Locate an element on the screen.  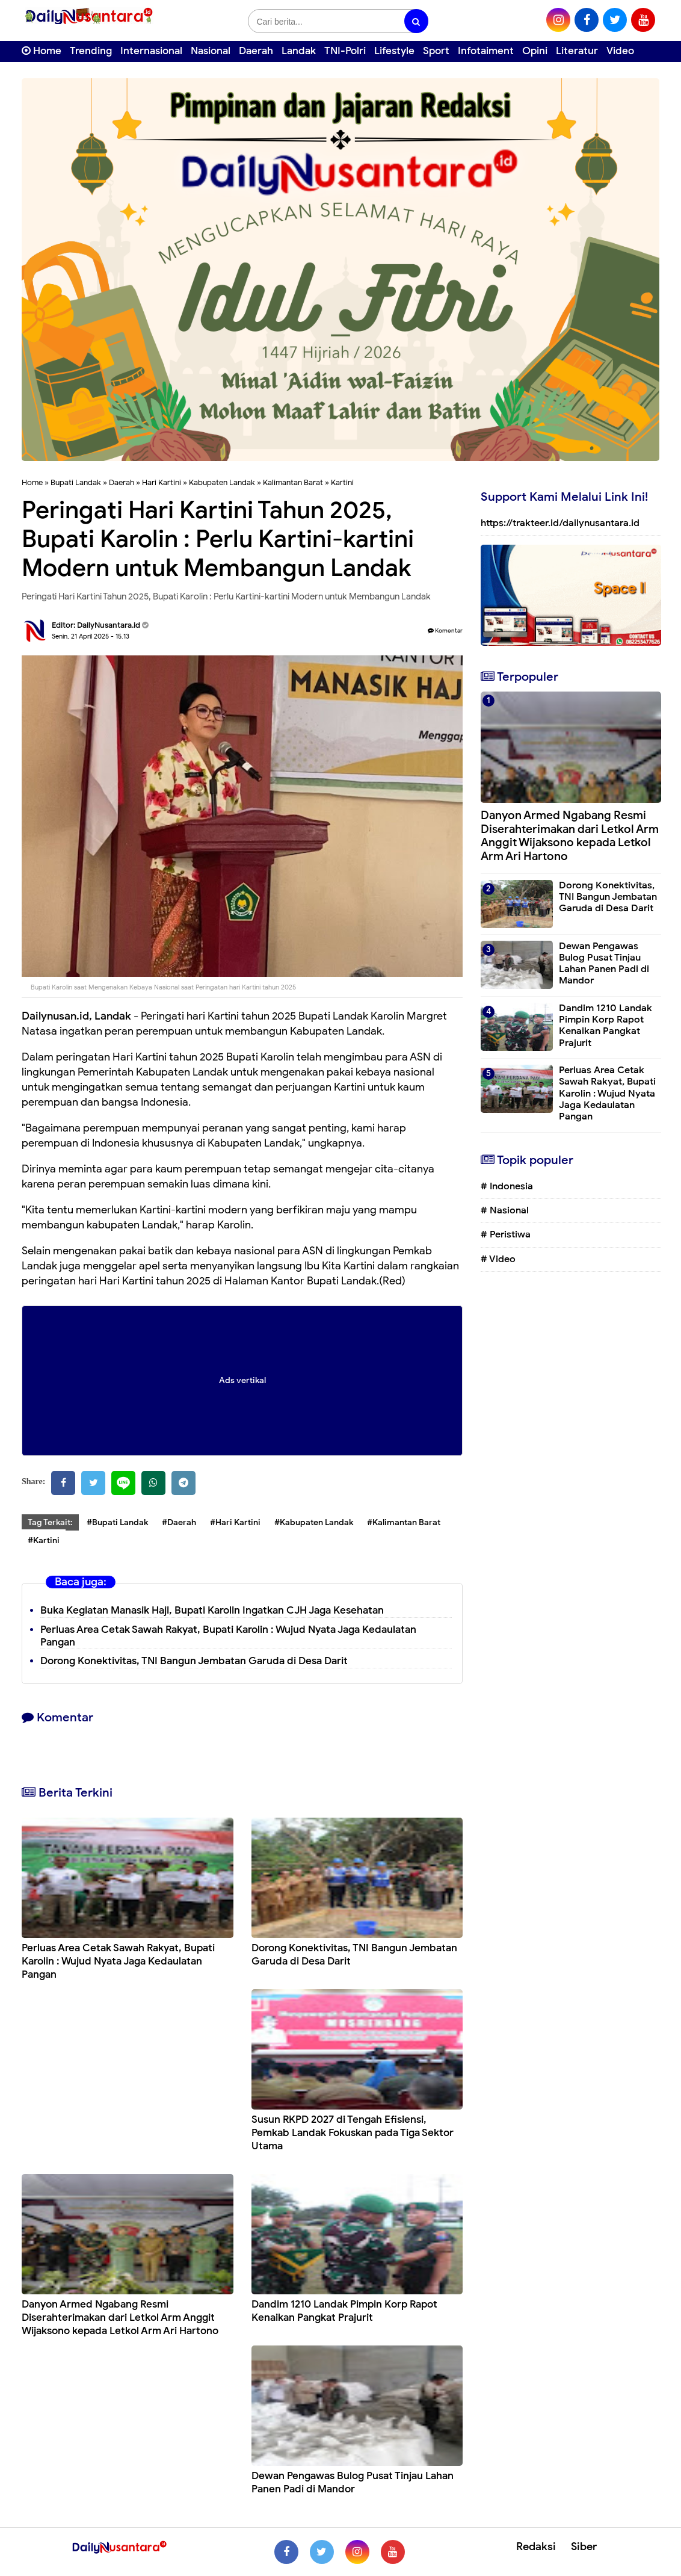
Perluas Area Cetak Sawah Rakyat, Bupati Karolin : Wujud Nyata Jaga Kedaulatan Pangan is located at coordinates (228, 1636).